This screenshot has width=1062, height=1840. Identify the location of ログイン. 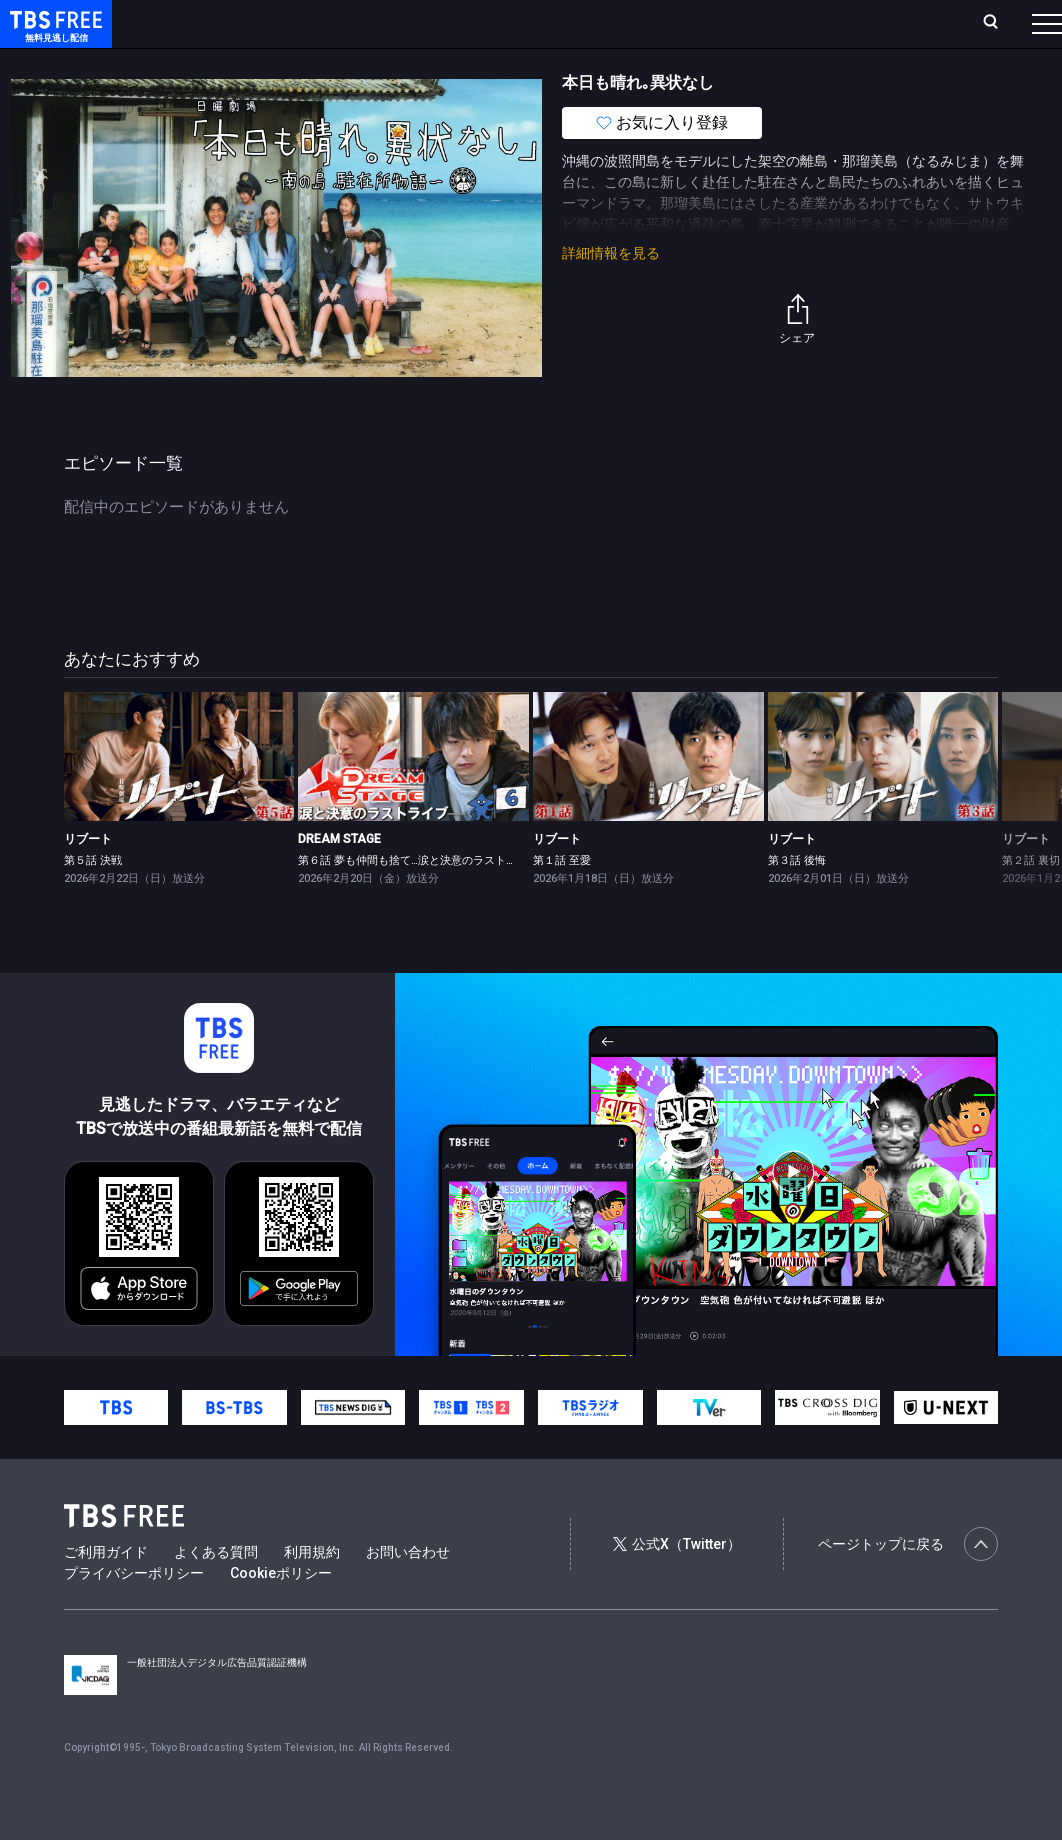
(707, 22).